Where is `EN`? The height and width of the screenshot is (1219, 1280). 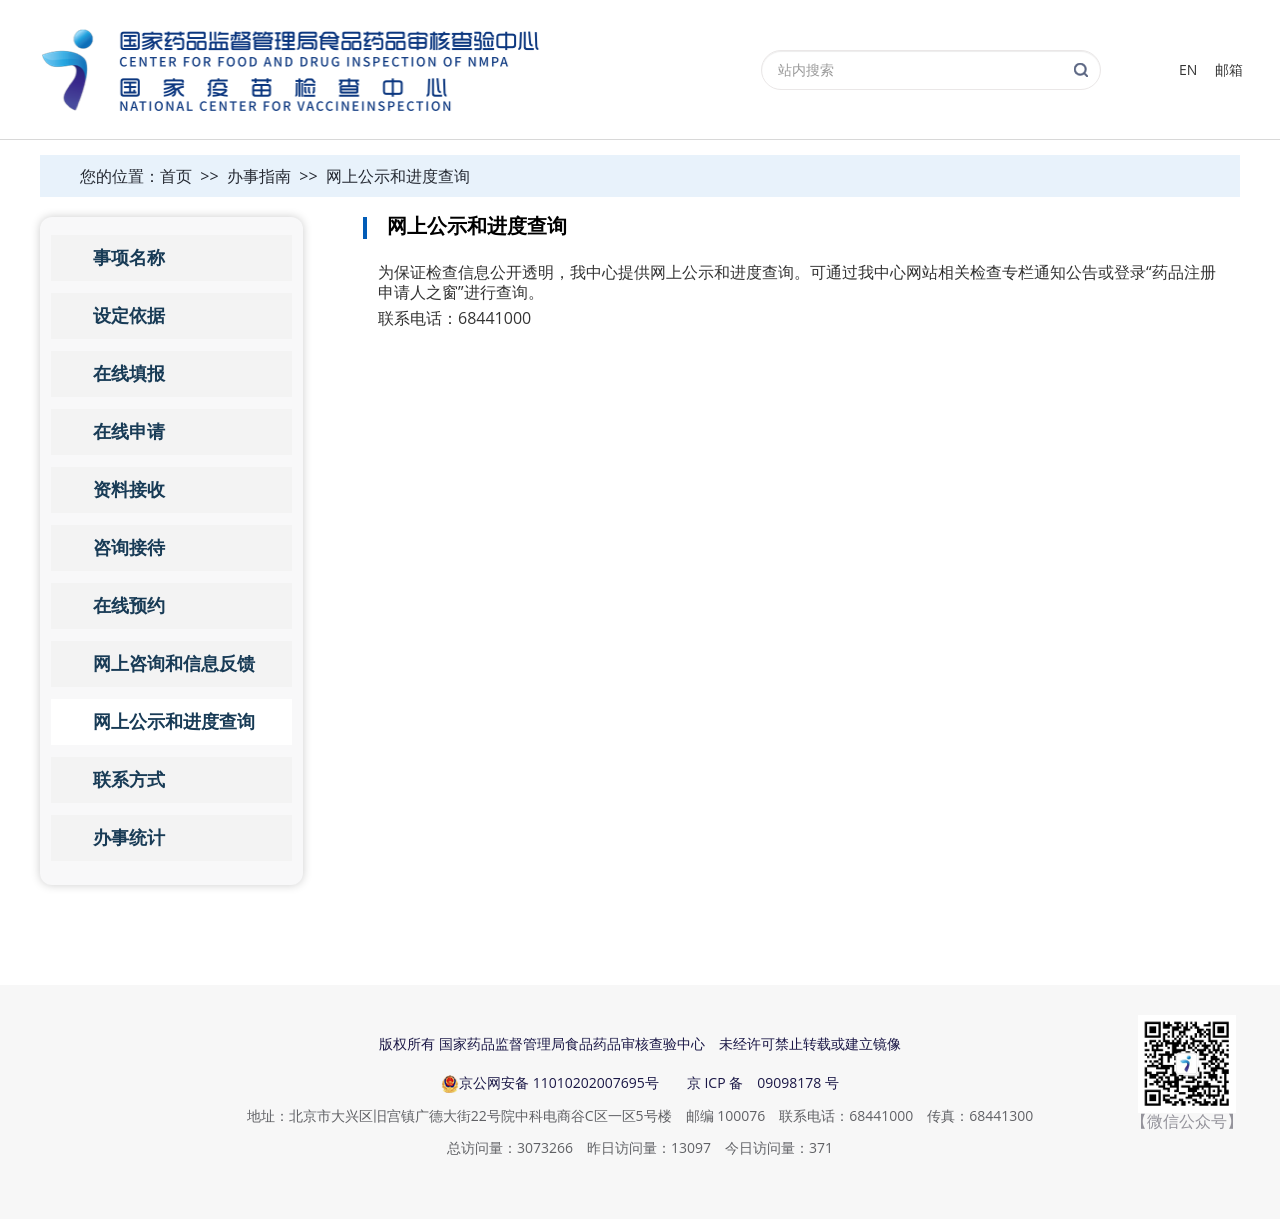
EN is located at coordinates (1188, 69).